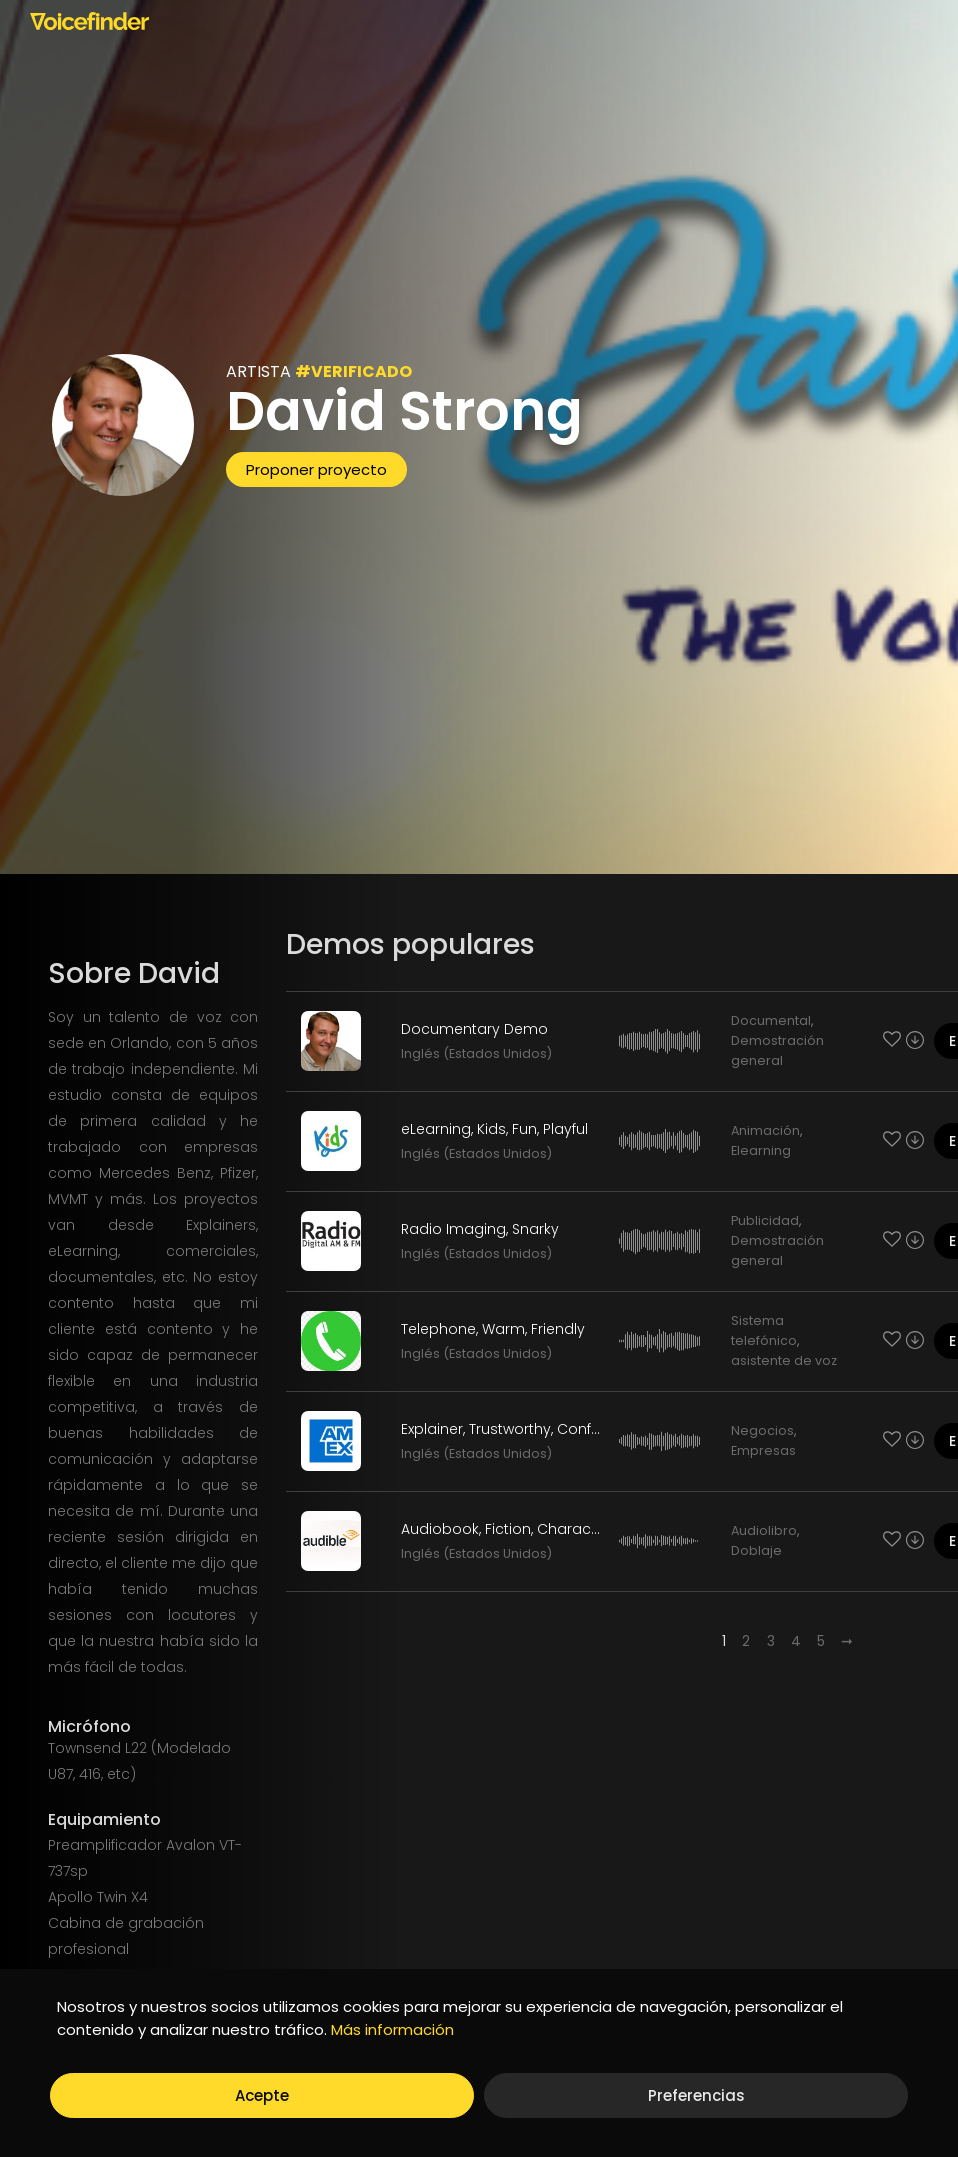  I want to click on Acepte, so click(262, 2095).